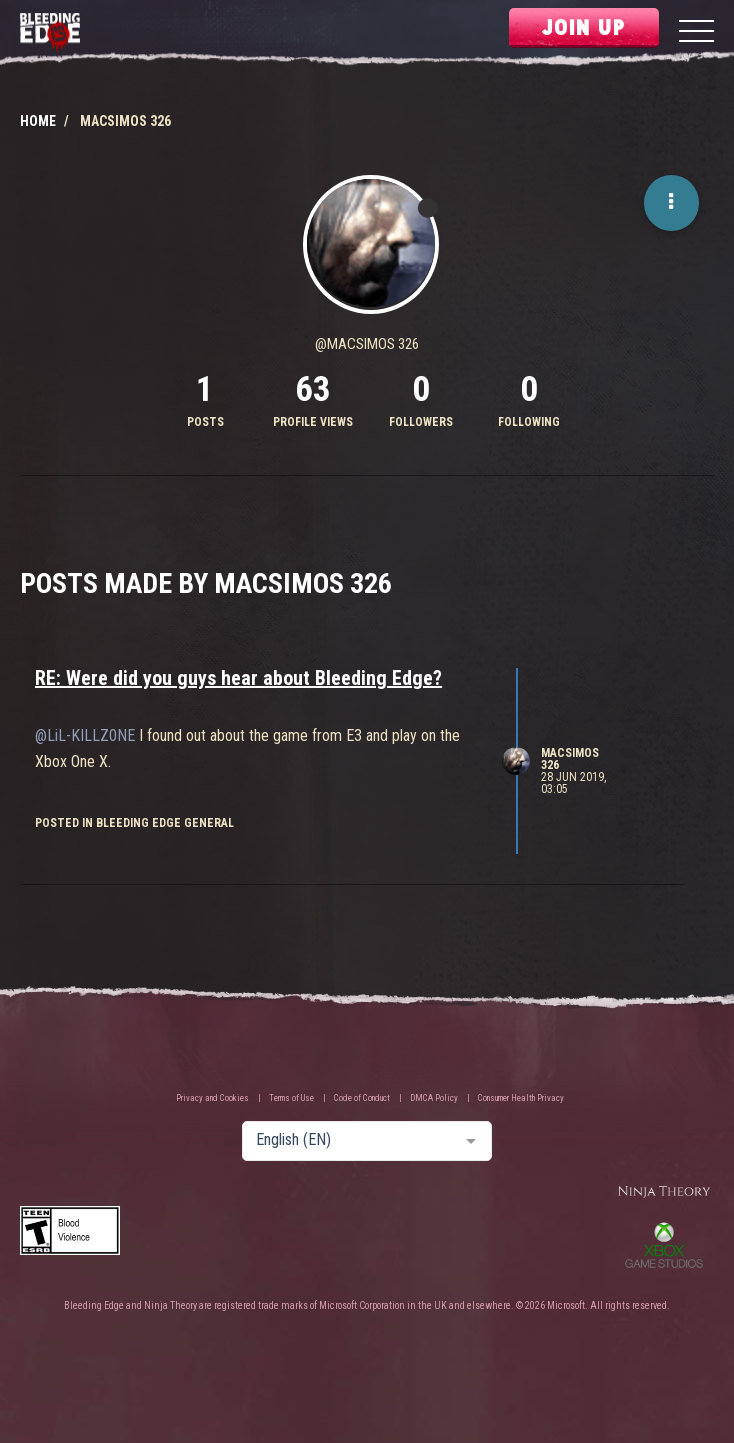  I want to click on DMCA Policy, so click(434, 1098).